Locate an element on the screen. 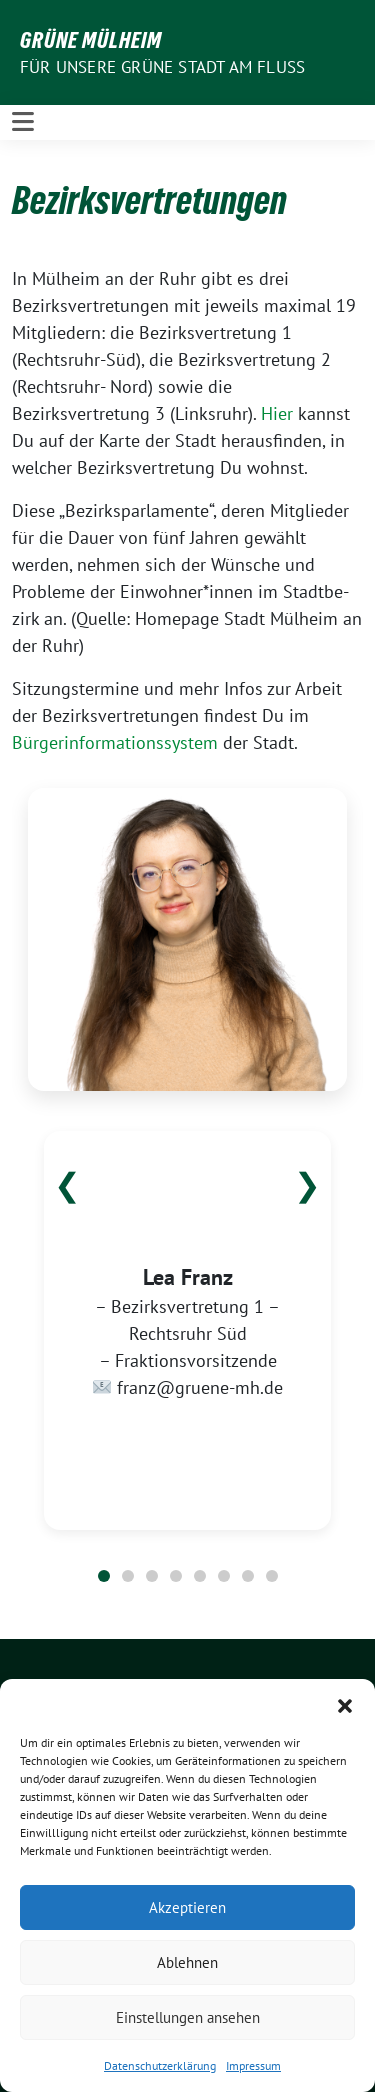  Hier is located at coordinates (277, 413).